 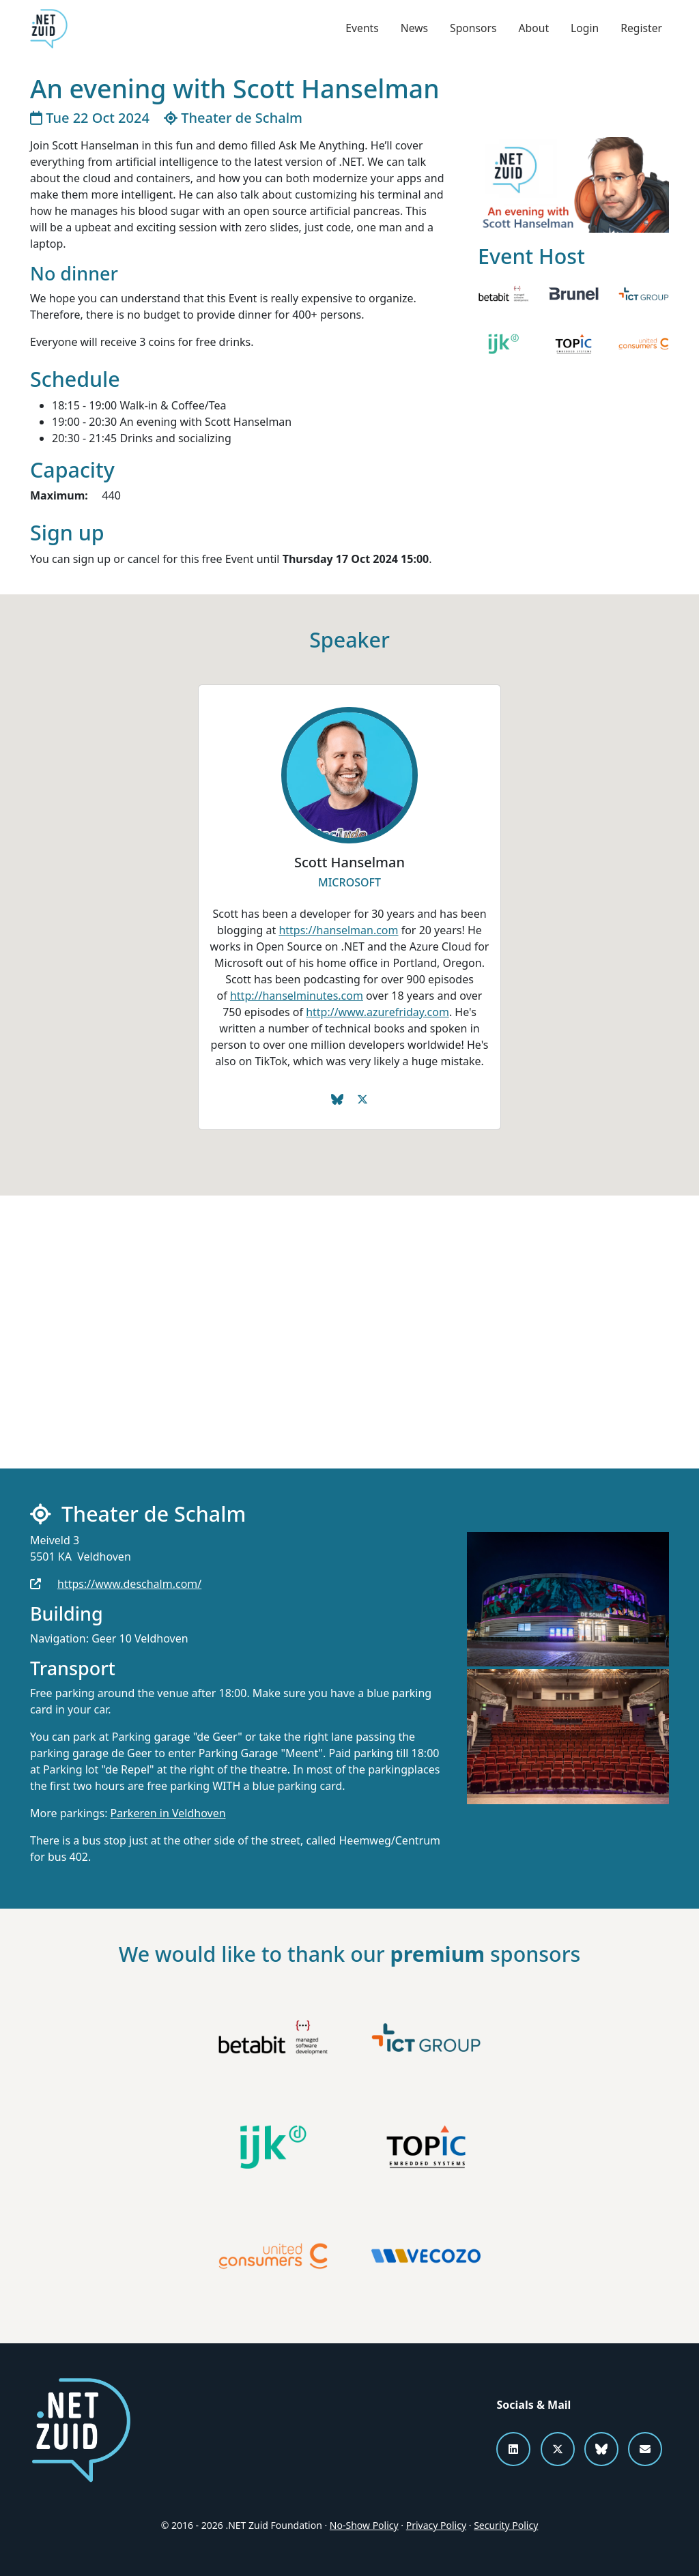 I want to click on Login, so click(x=583, y=28).